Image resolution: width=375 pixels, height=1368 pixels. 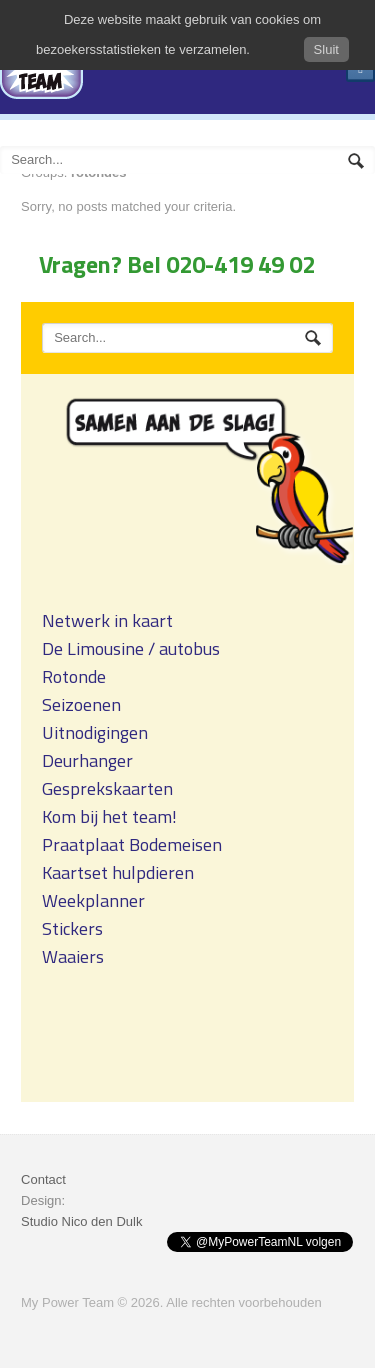 What do you see at coordinates (74, 676) in the screenshot?
I see `Rotonde` at bounding box center [74, 676].